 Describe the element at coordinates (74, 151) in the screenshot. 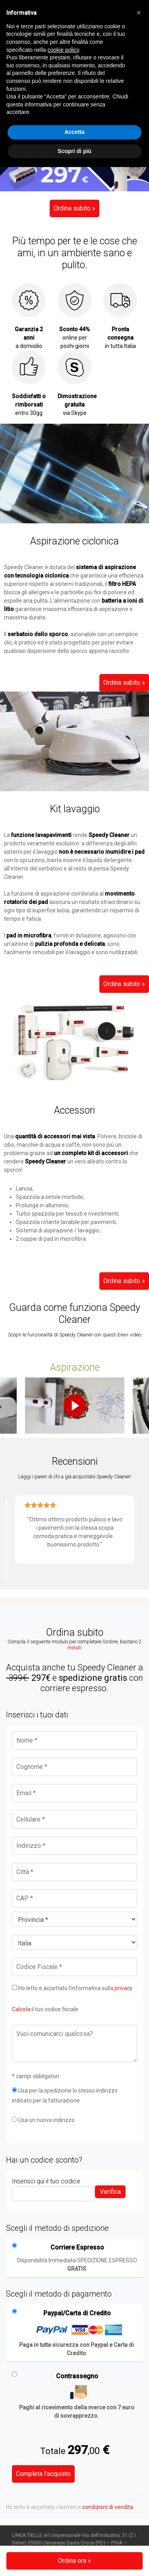

I see `Scopri di più [button]` at that location.